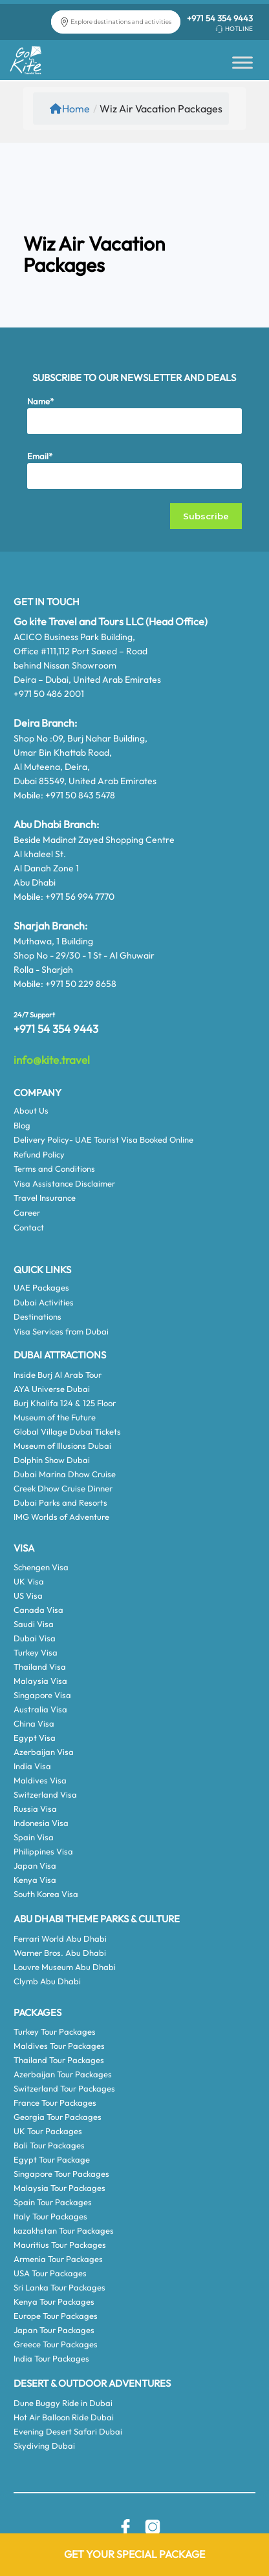 This screenshot has height=2576, width=269. Describe the element at coordinates (28, 1595) in the screenshot. I see `US Visa` at that location.